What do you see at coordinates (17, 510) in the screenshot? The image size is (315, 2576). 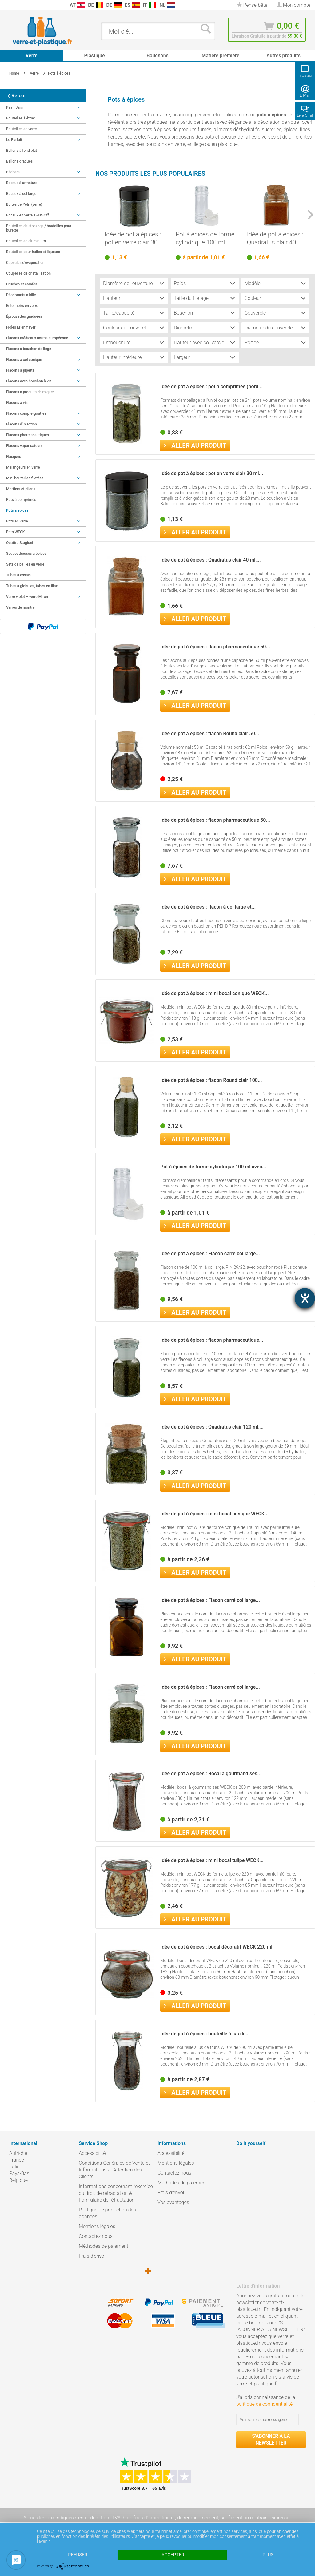 I see `Pots à épices` at bounding box center [17, 510].